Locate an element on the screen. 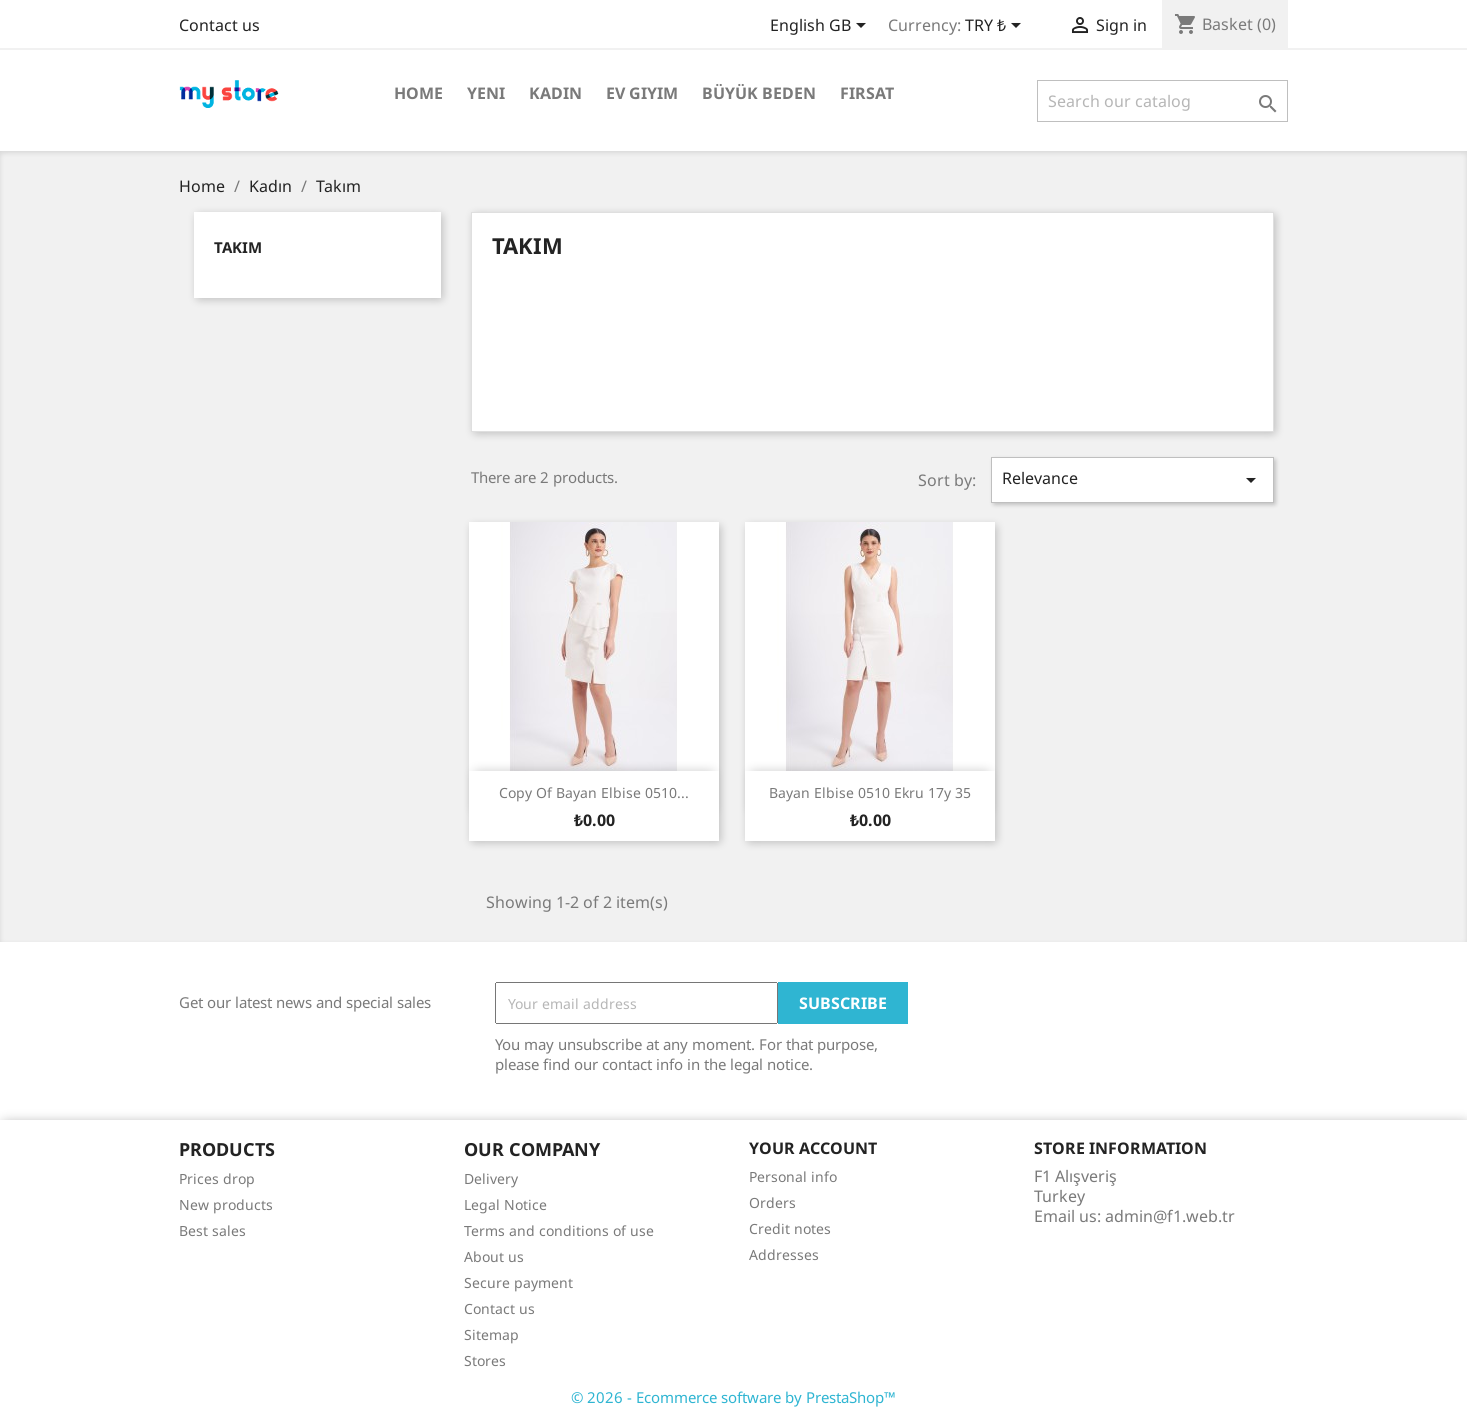 The width and height of the screenshot is (1467, 1423). Best sales is located at coordinates (212, 1230).